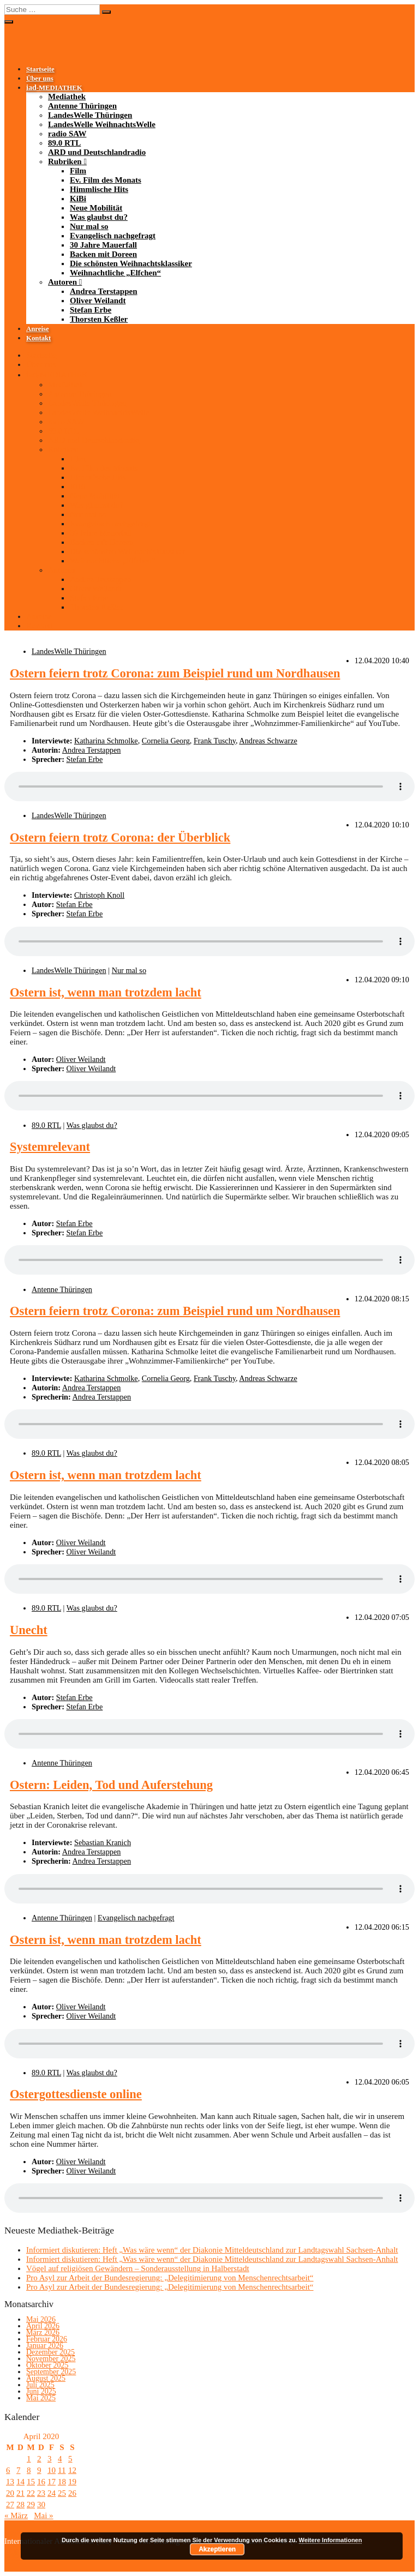 This screenshot has height=2576, width=419. Describe the element at coordinates (99, 319) in the screenshot. I see `Thorsten Keßler` at that location.